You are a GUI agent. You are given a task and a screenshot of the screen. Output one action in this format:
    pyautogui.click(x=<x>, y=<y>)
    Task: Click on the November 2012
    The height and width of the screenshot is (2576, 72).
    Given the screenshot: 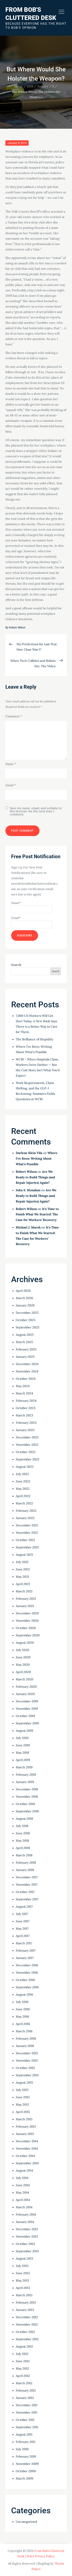 What is the action you would take?
    pyautogui.click(x=27, y=2324)
    